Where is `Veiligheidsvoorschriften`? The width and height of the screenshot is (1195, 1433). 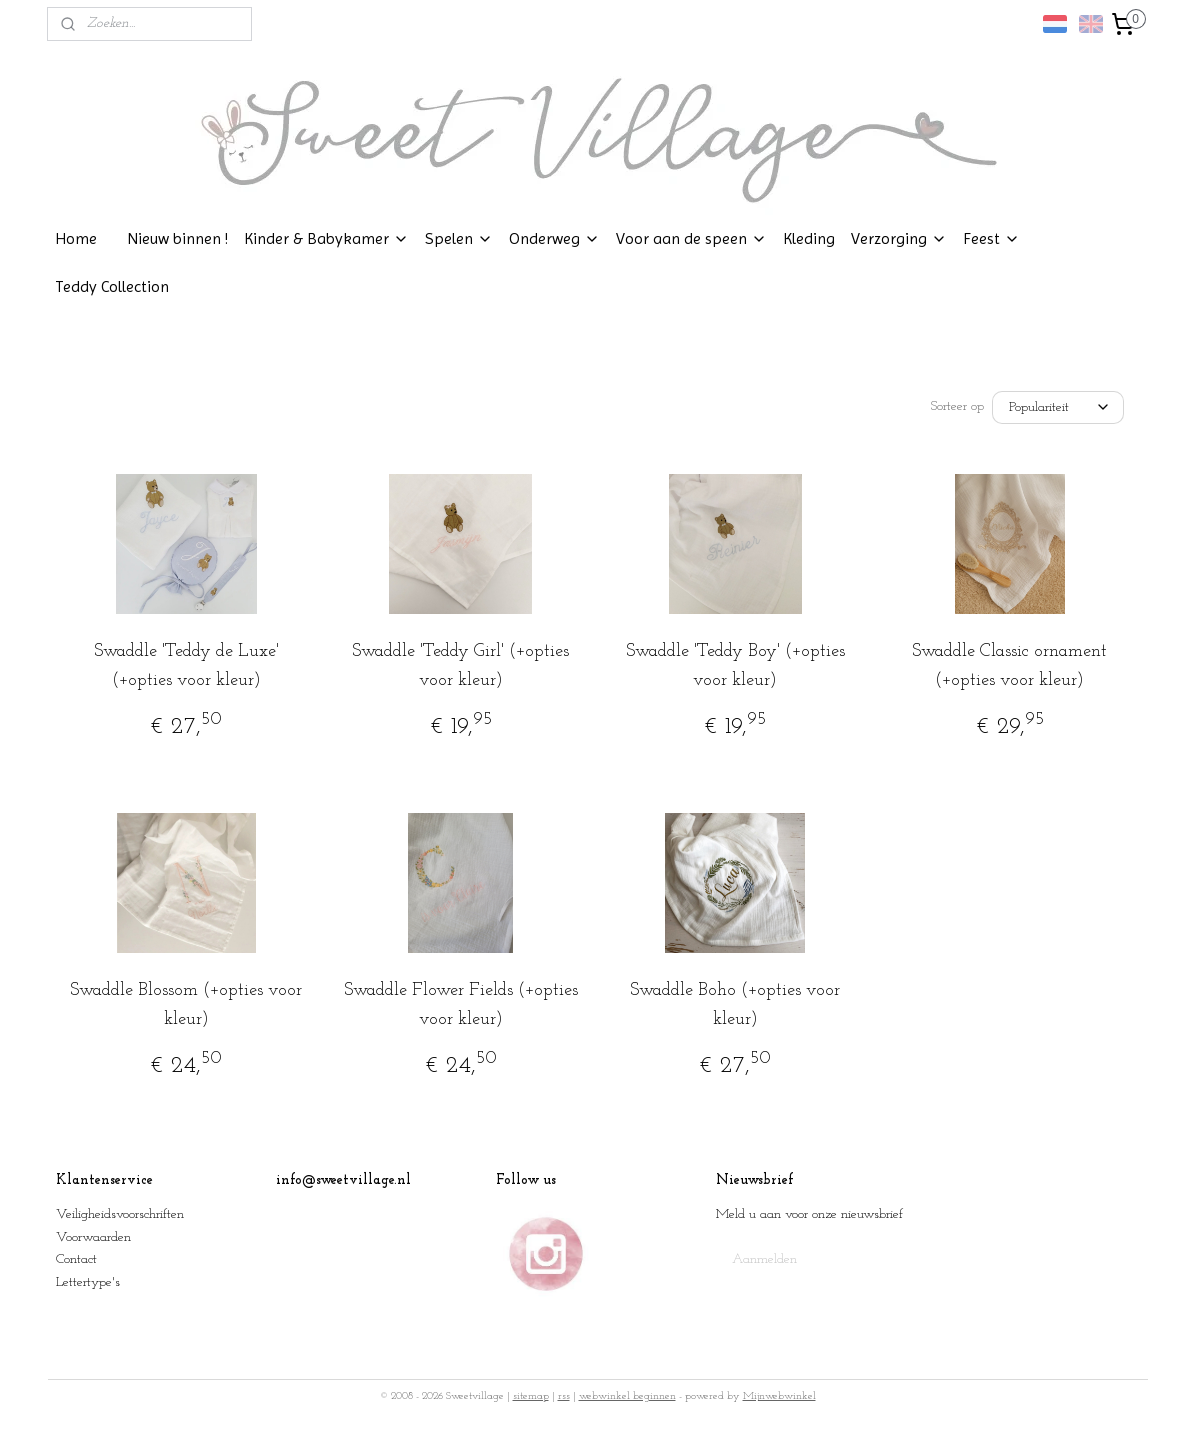 Veiligheidsvoorschriften is located at coordinates (120, 1214).